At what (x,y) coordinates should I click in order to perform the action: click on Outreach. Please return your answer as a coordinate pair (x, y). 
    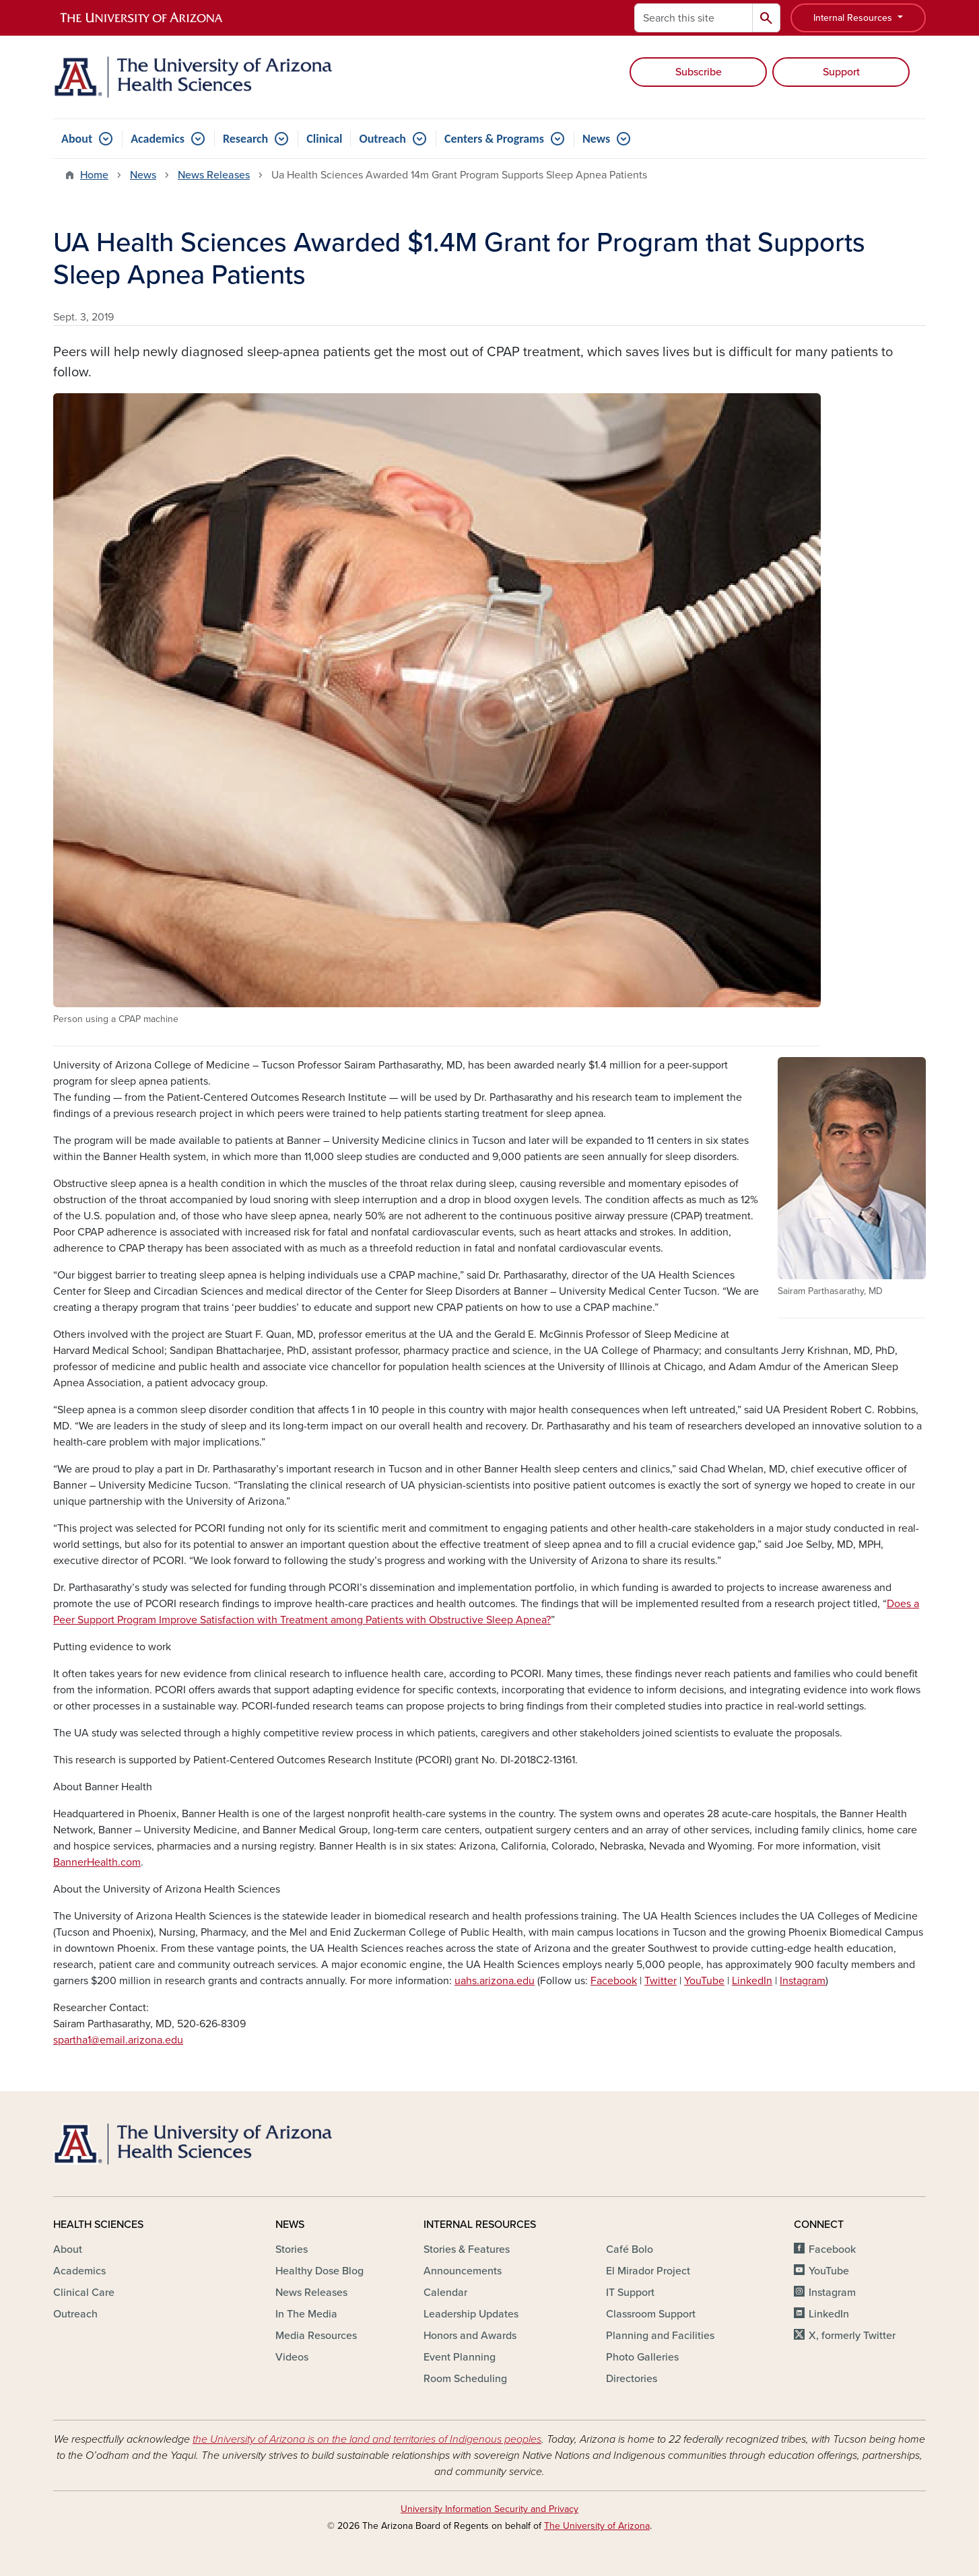
    Looking at the image, I should click on (382, 138).